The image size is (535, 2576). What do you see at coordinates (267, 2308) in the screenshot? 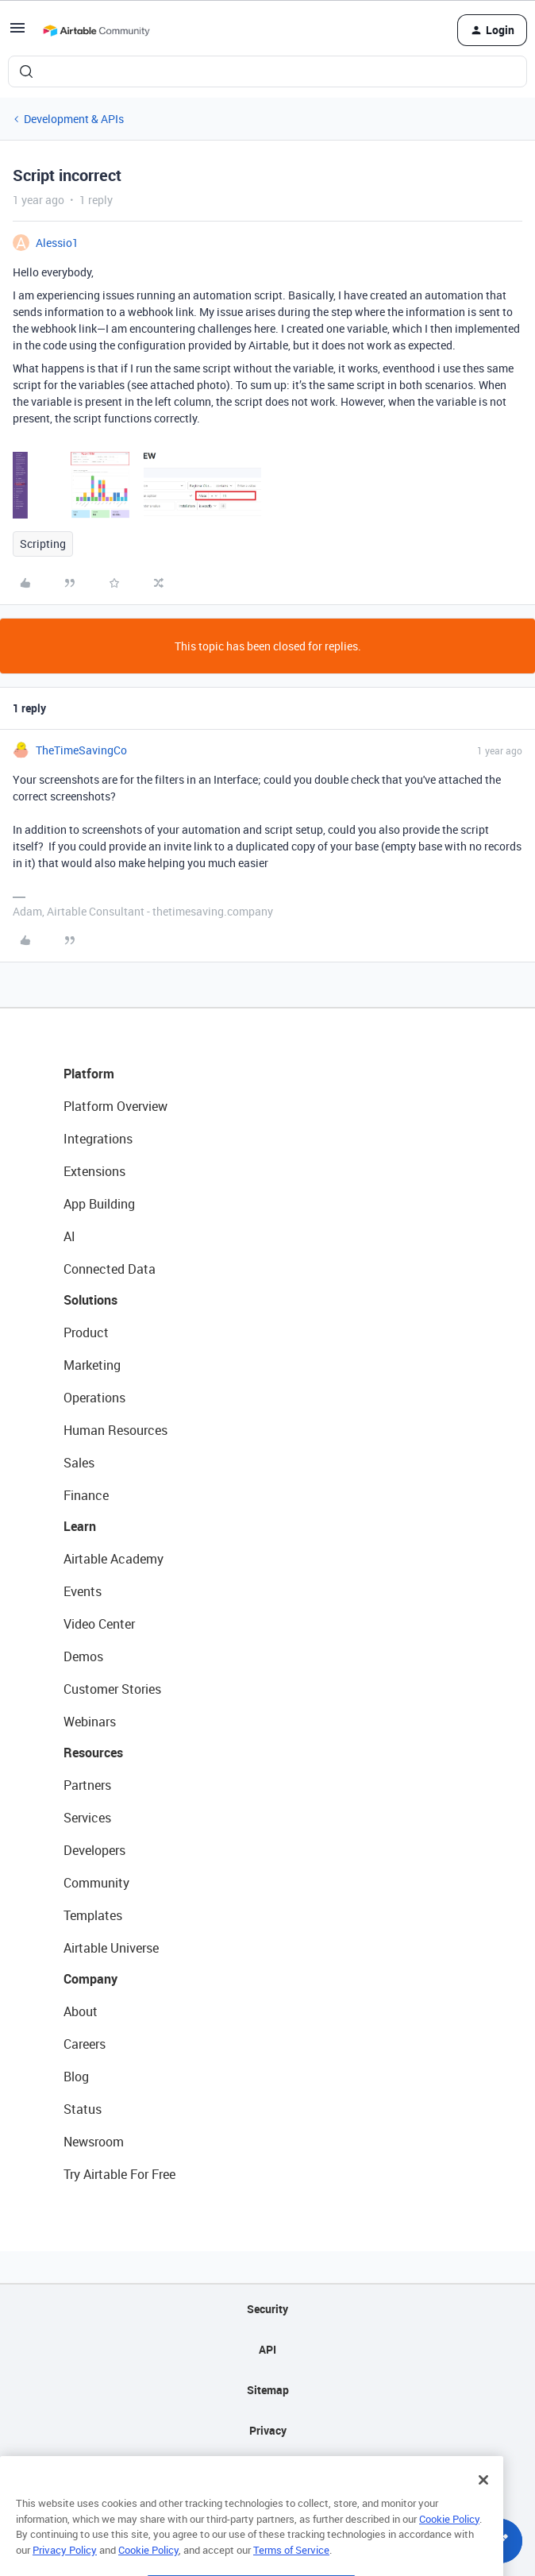
I see `Security` at bounding box center [267, 2308].